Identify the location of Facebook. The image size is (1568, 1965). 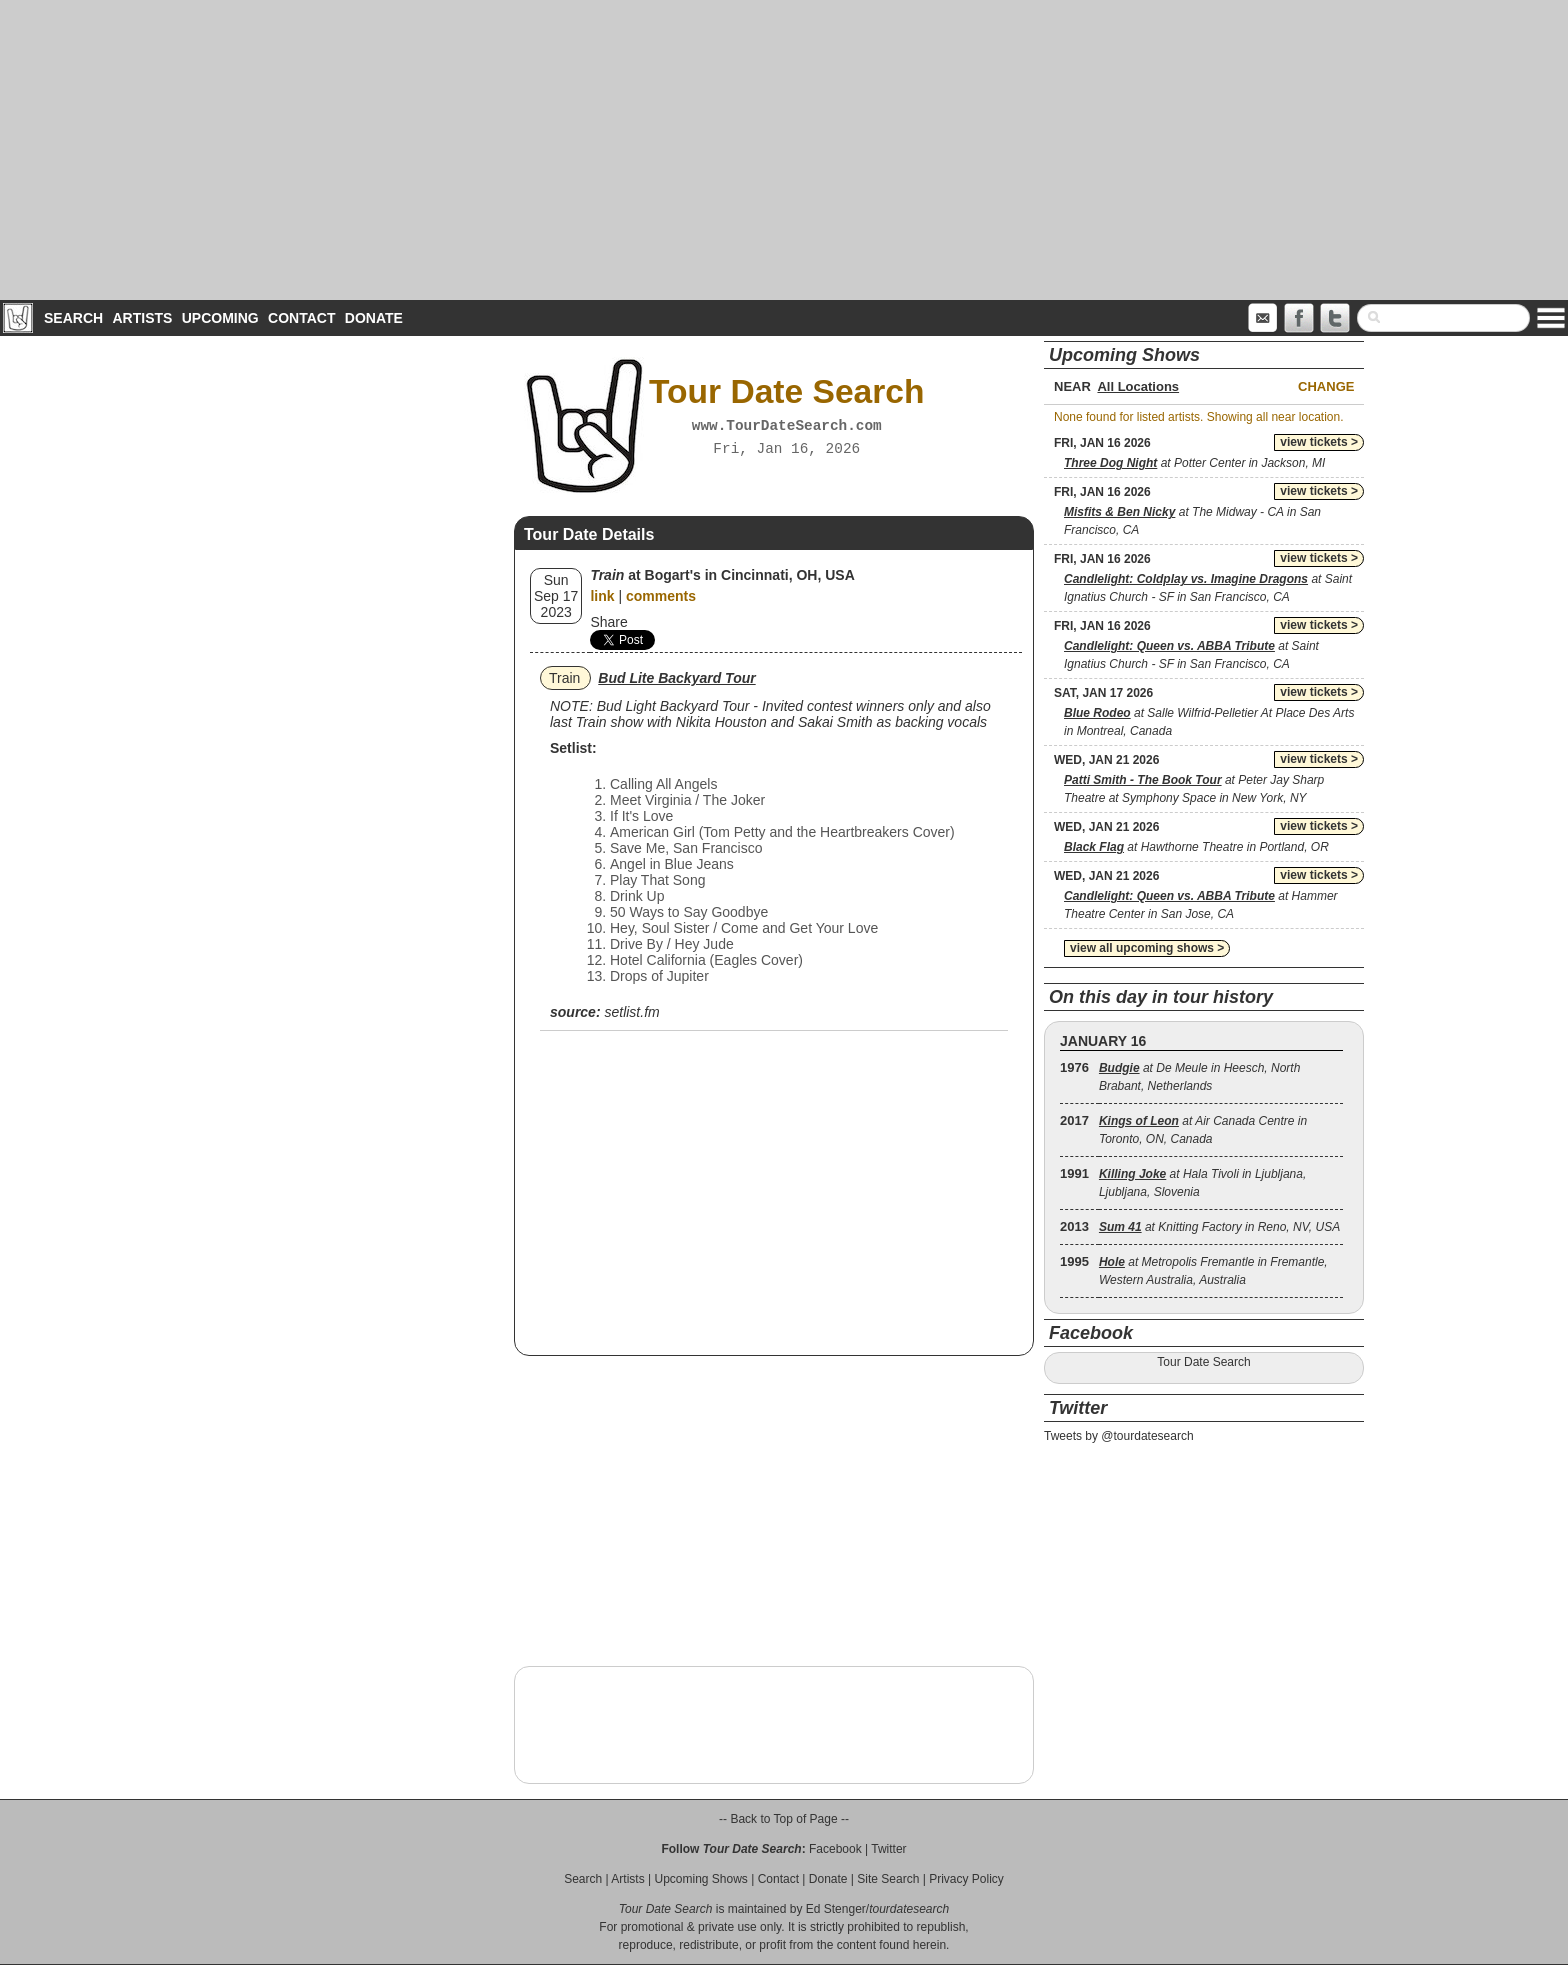
(835, 1849).